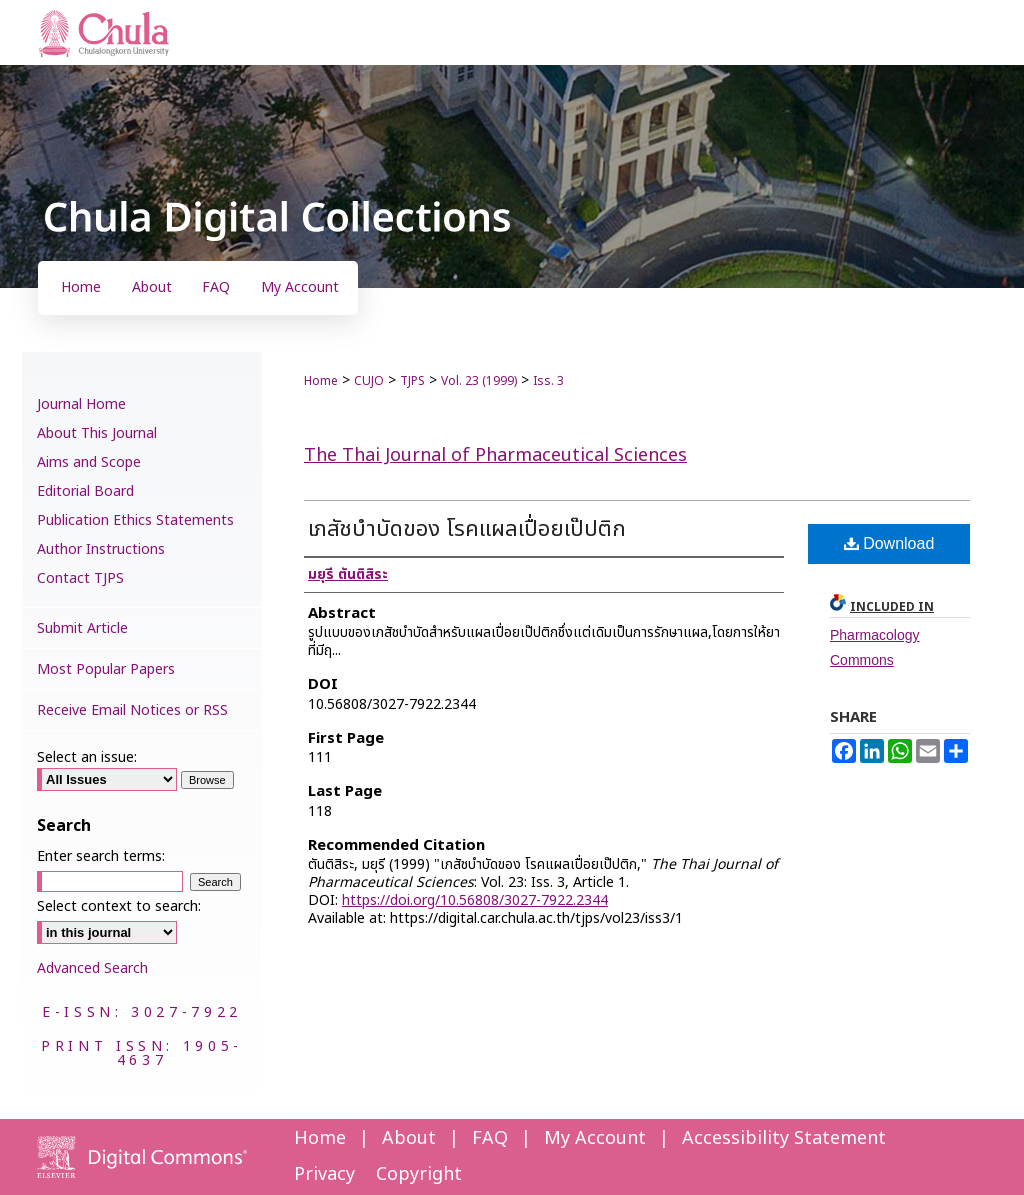 This screenshot has width=1024, height=1195. Describe the element at coordinates (889, 543) in the screenshot. I see `Download` at that location.